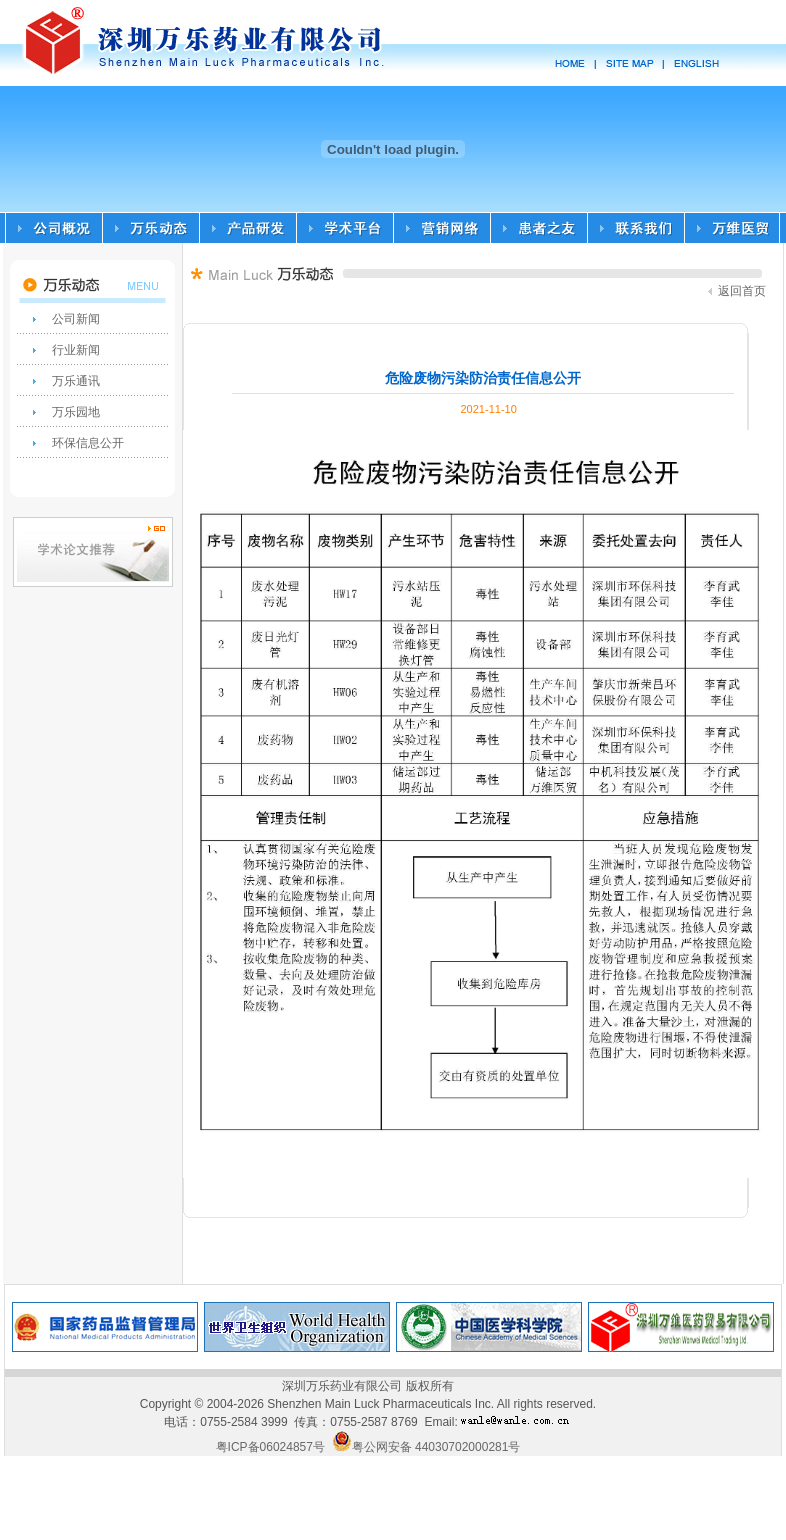  Describe the element at coordinates (76, 381) in the screenshot. I see `万乐通讯` at that location.